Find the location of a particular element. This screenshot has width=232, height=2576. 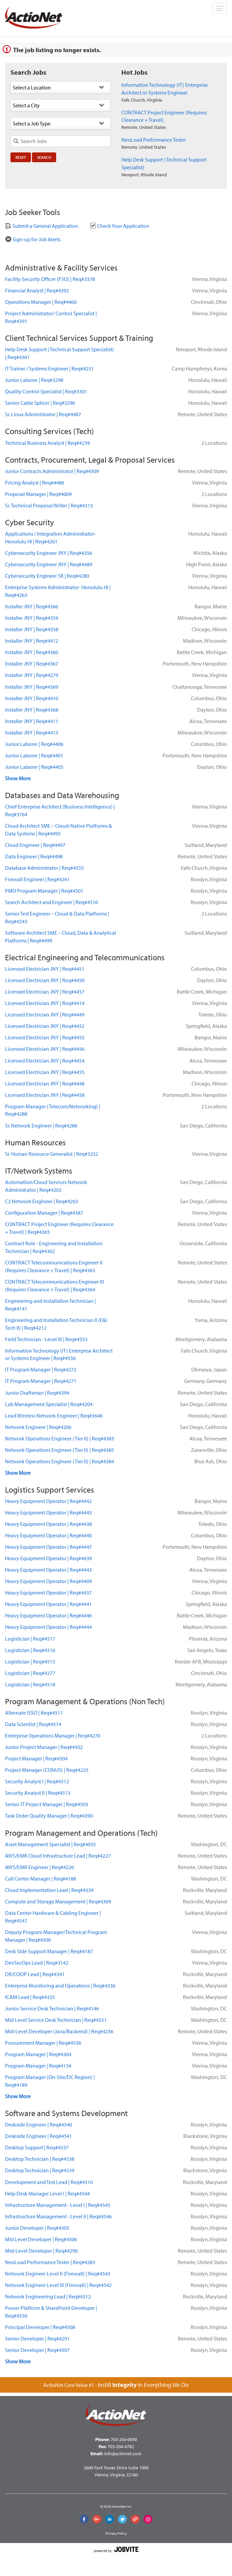

703-204-4782 is located at coordinates (121, 2446).